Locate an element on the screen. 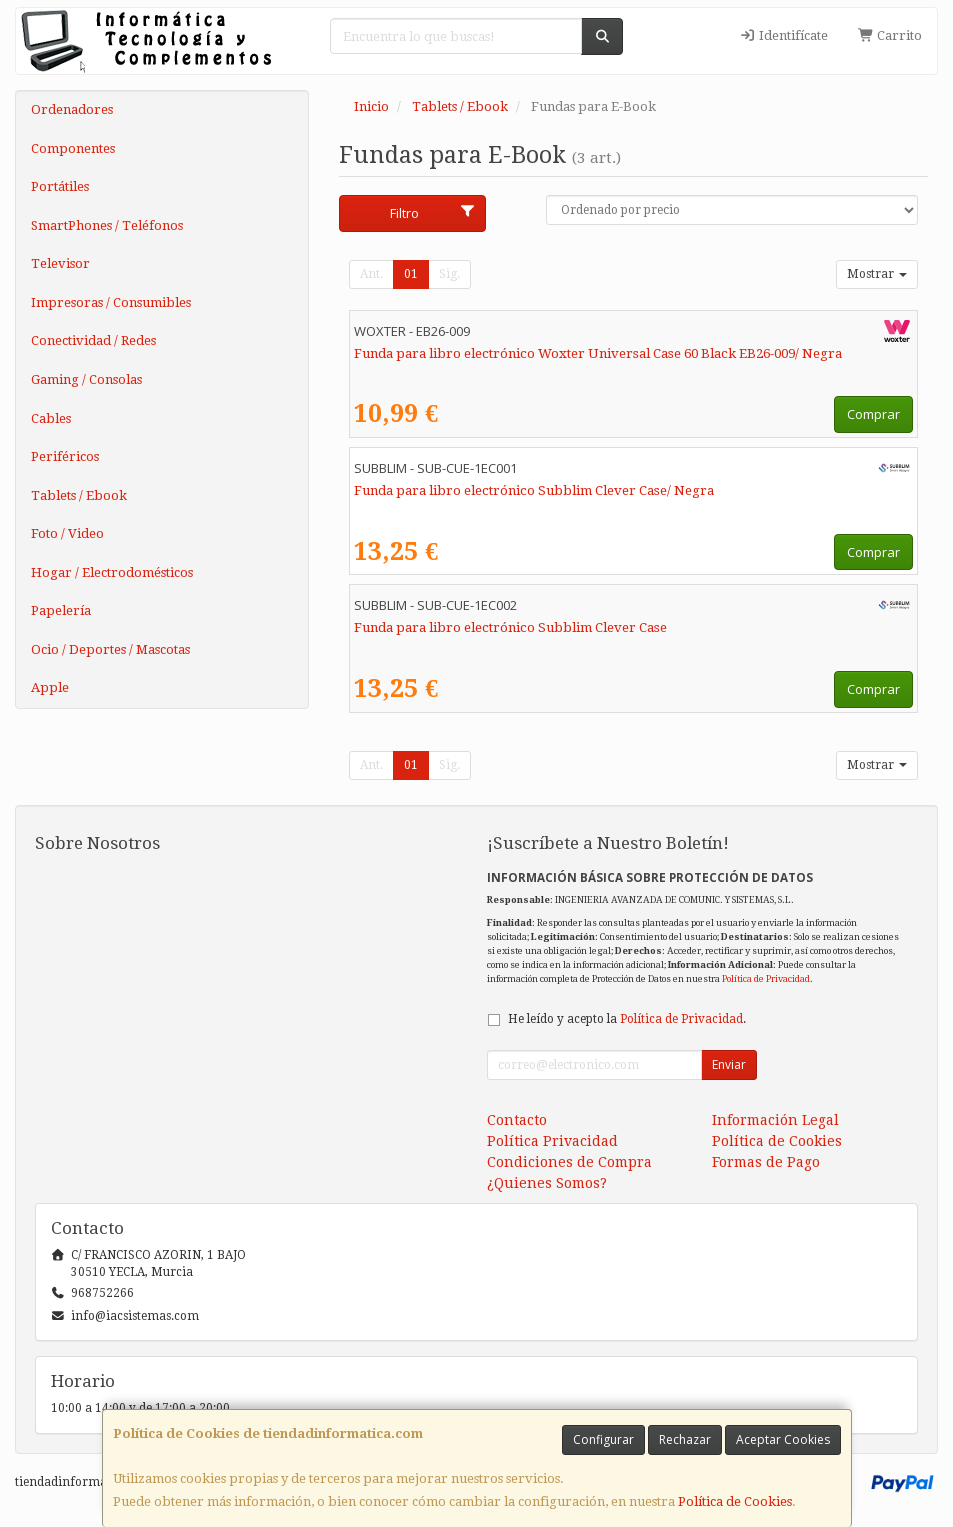 This screenshot has height=1527, width=953. Sig. is located at coordinates (449, 274).